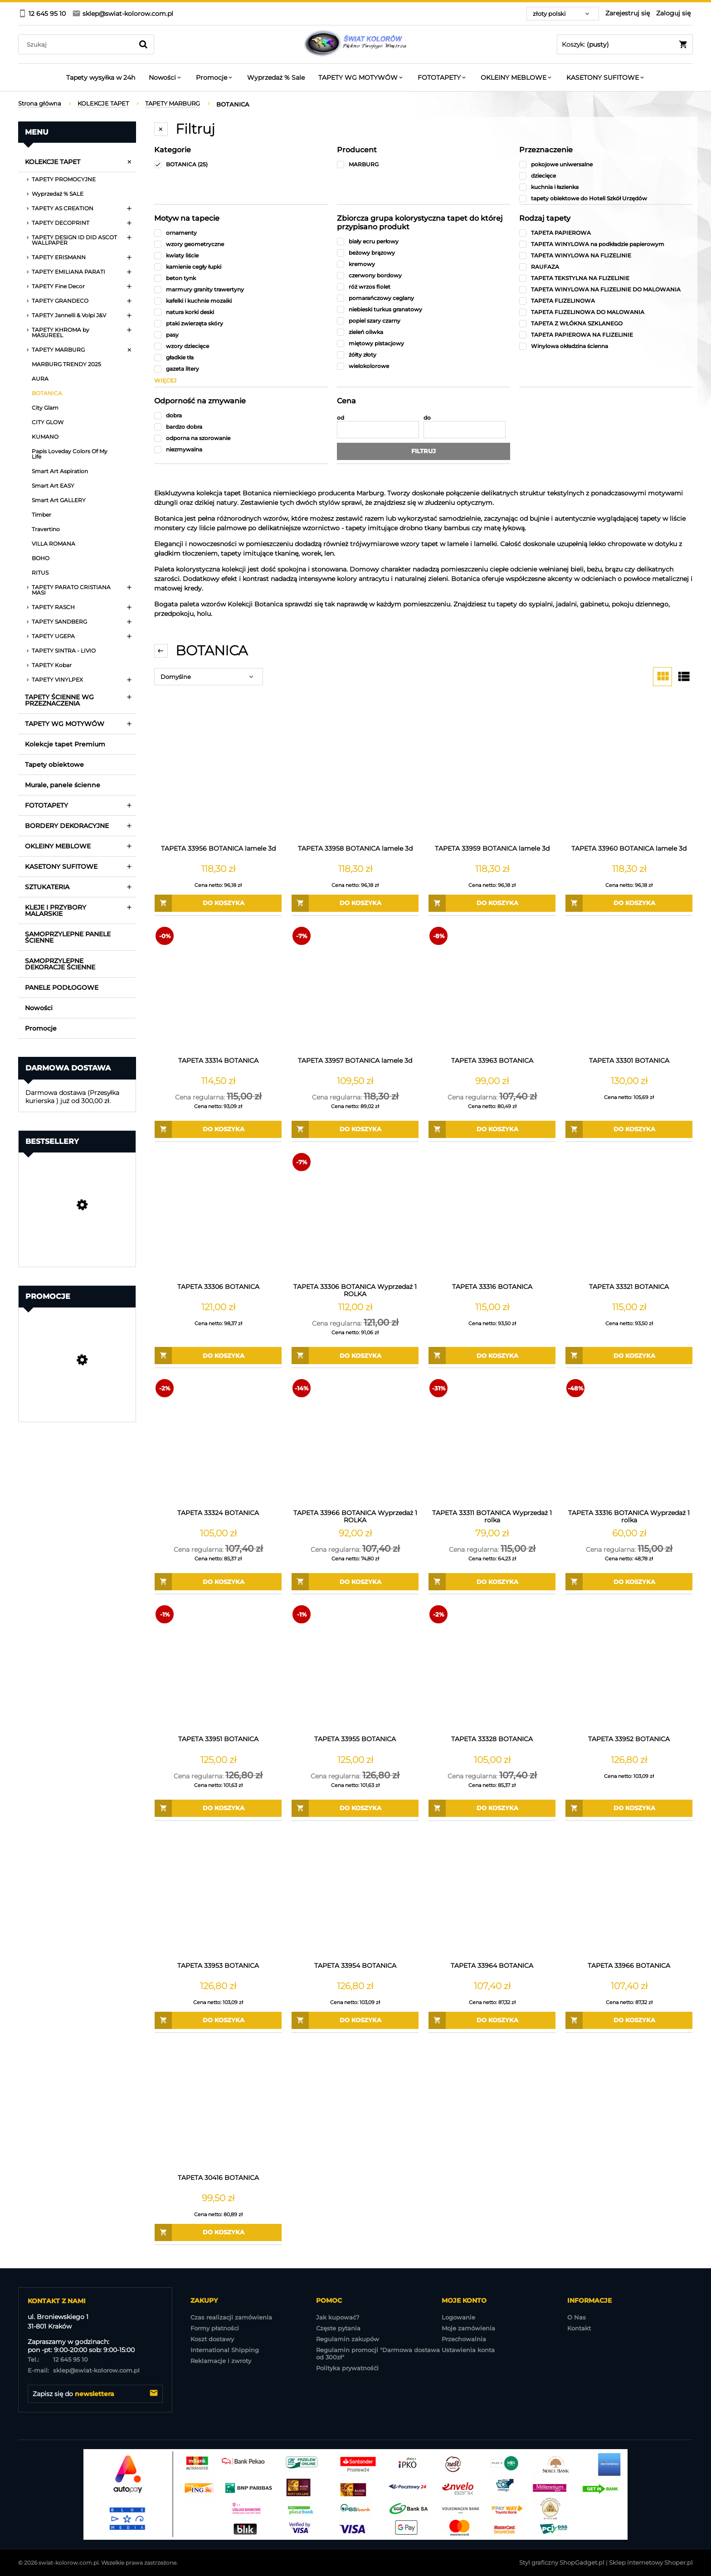  What do you see at coordinates (46, 529) in the screenshot?
I see `Travertino` at bounding box center [46, 529].